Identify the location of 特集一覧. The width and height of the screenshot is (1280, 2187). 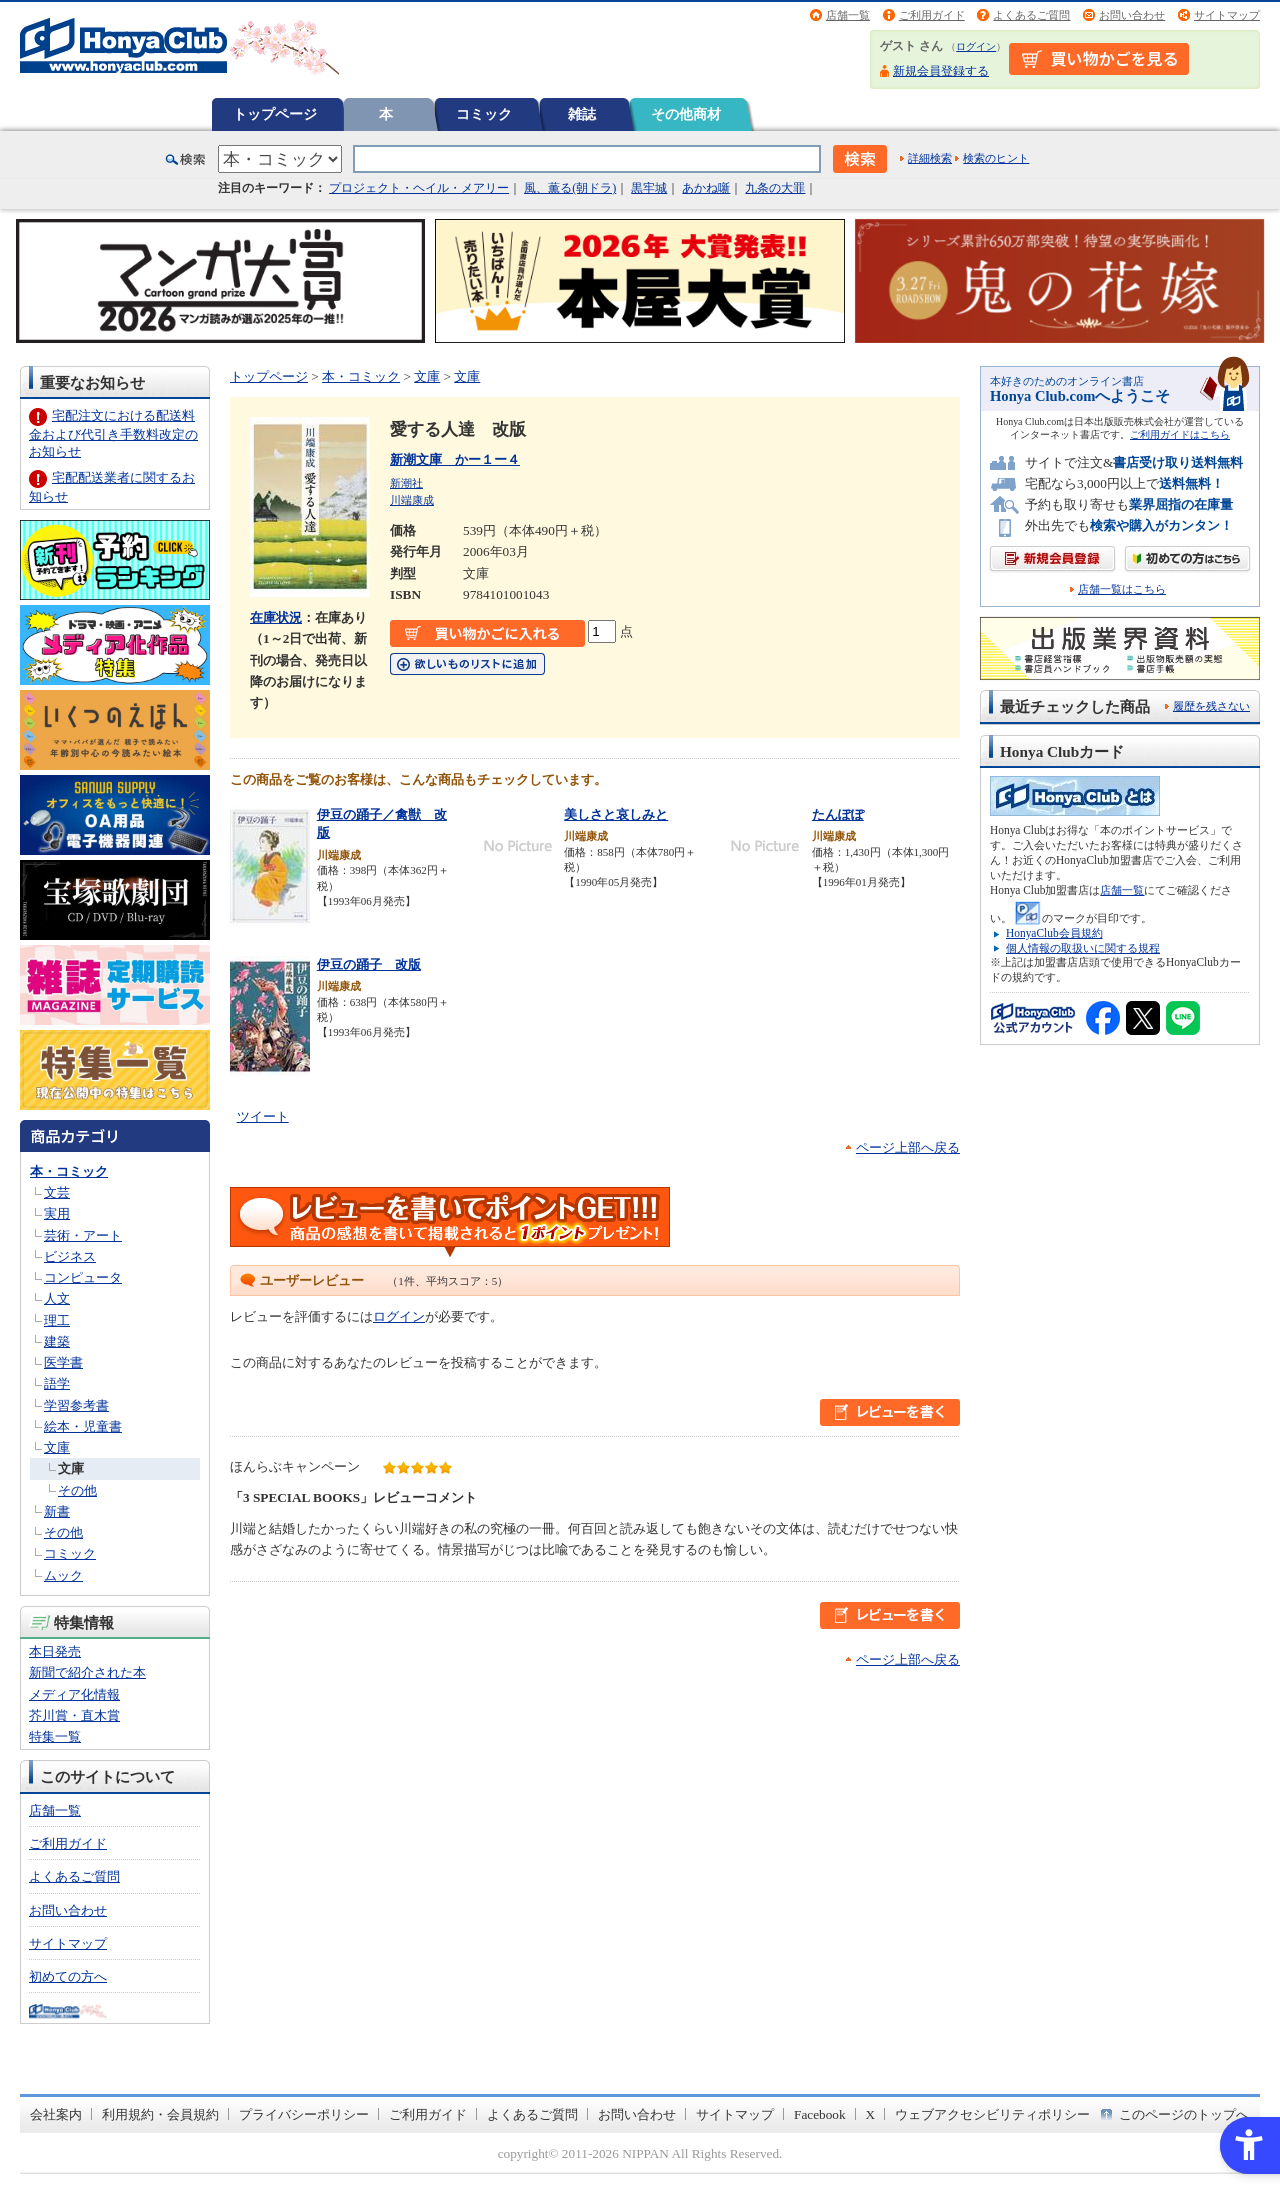
(55, 1736).